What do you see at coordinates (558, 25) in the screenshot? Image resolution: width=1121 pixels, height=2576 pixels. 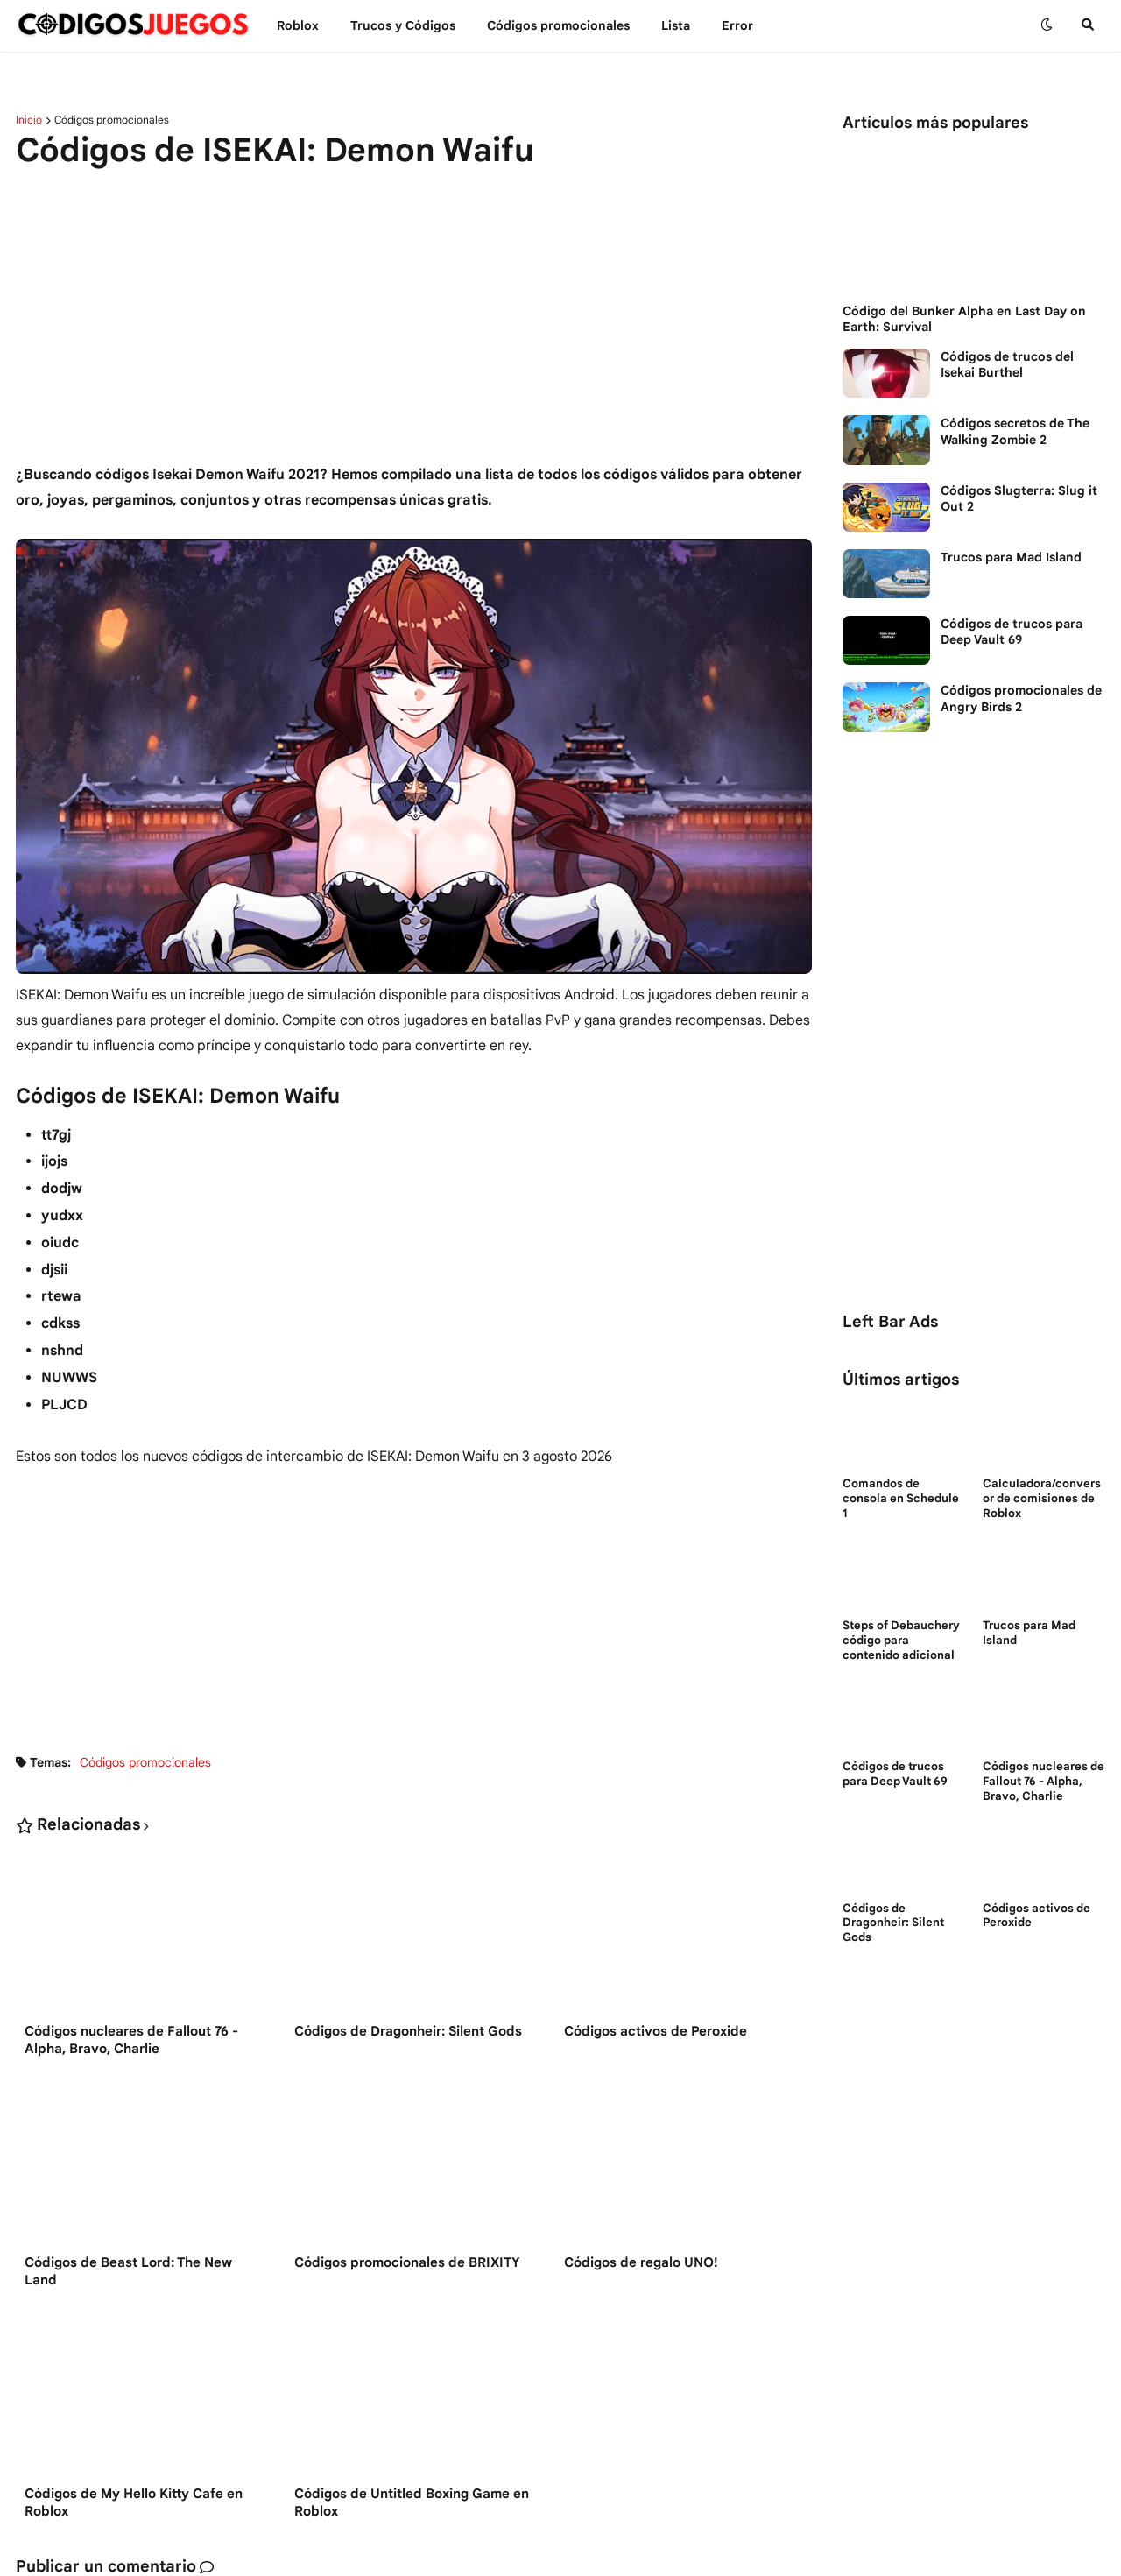 I see `Códigos promocionales [menuitem]` at bounding box center [558, 25].